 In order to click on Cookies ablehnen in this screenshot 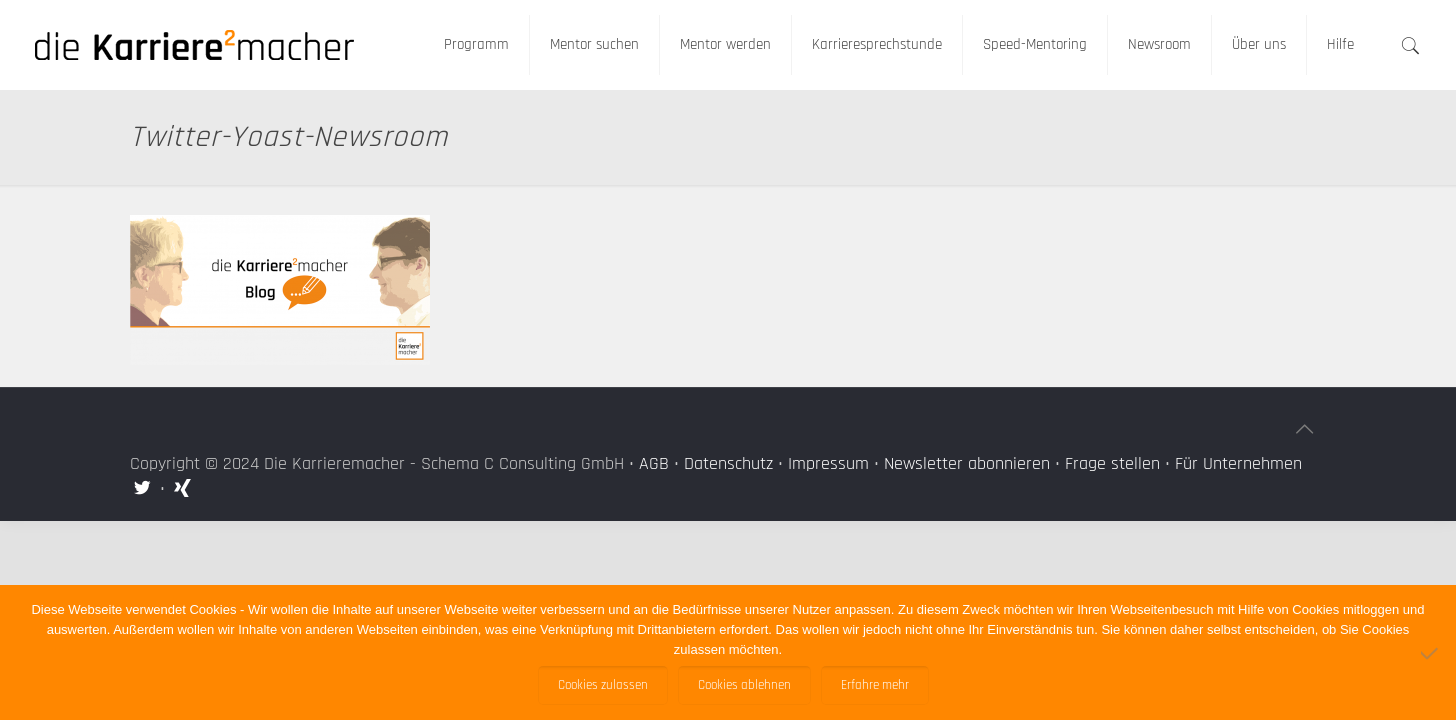, I will do `click(744, 685)`.